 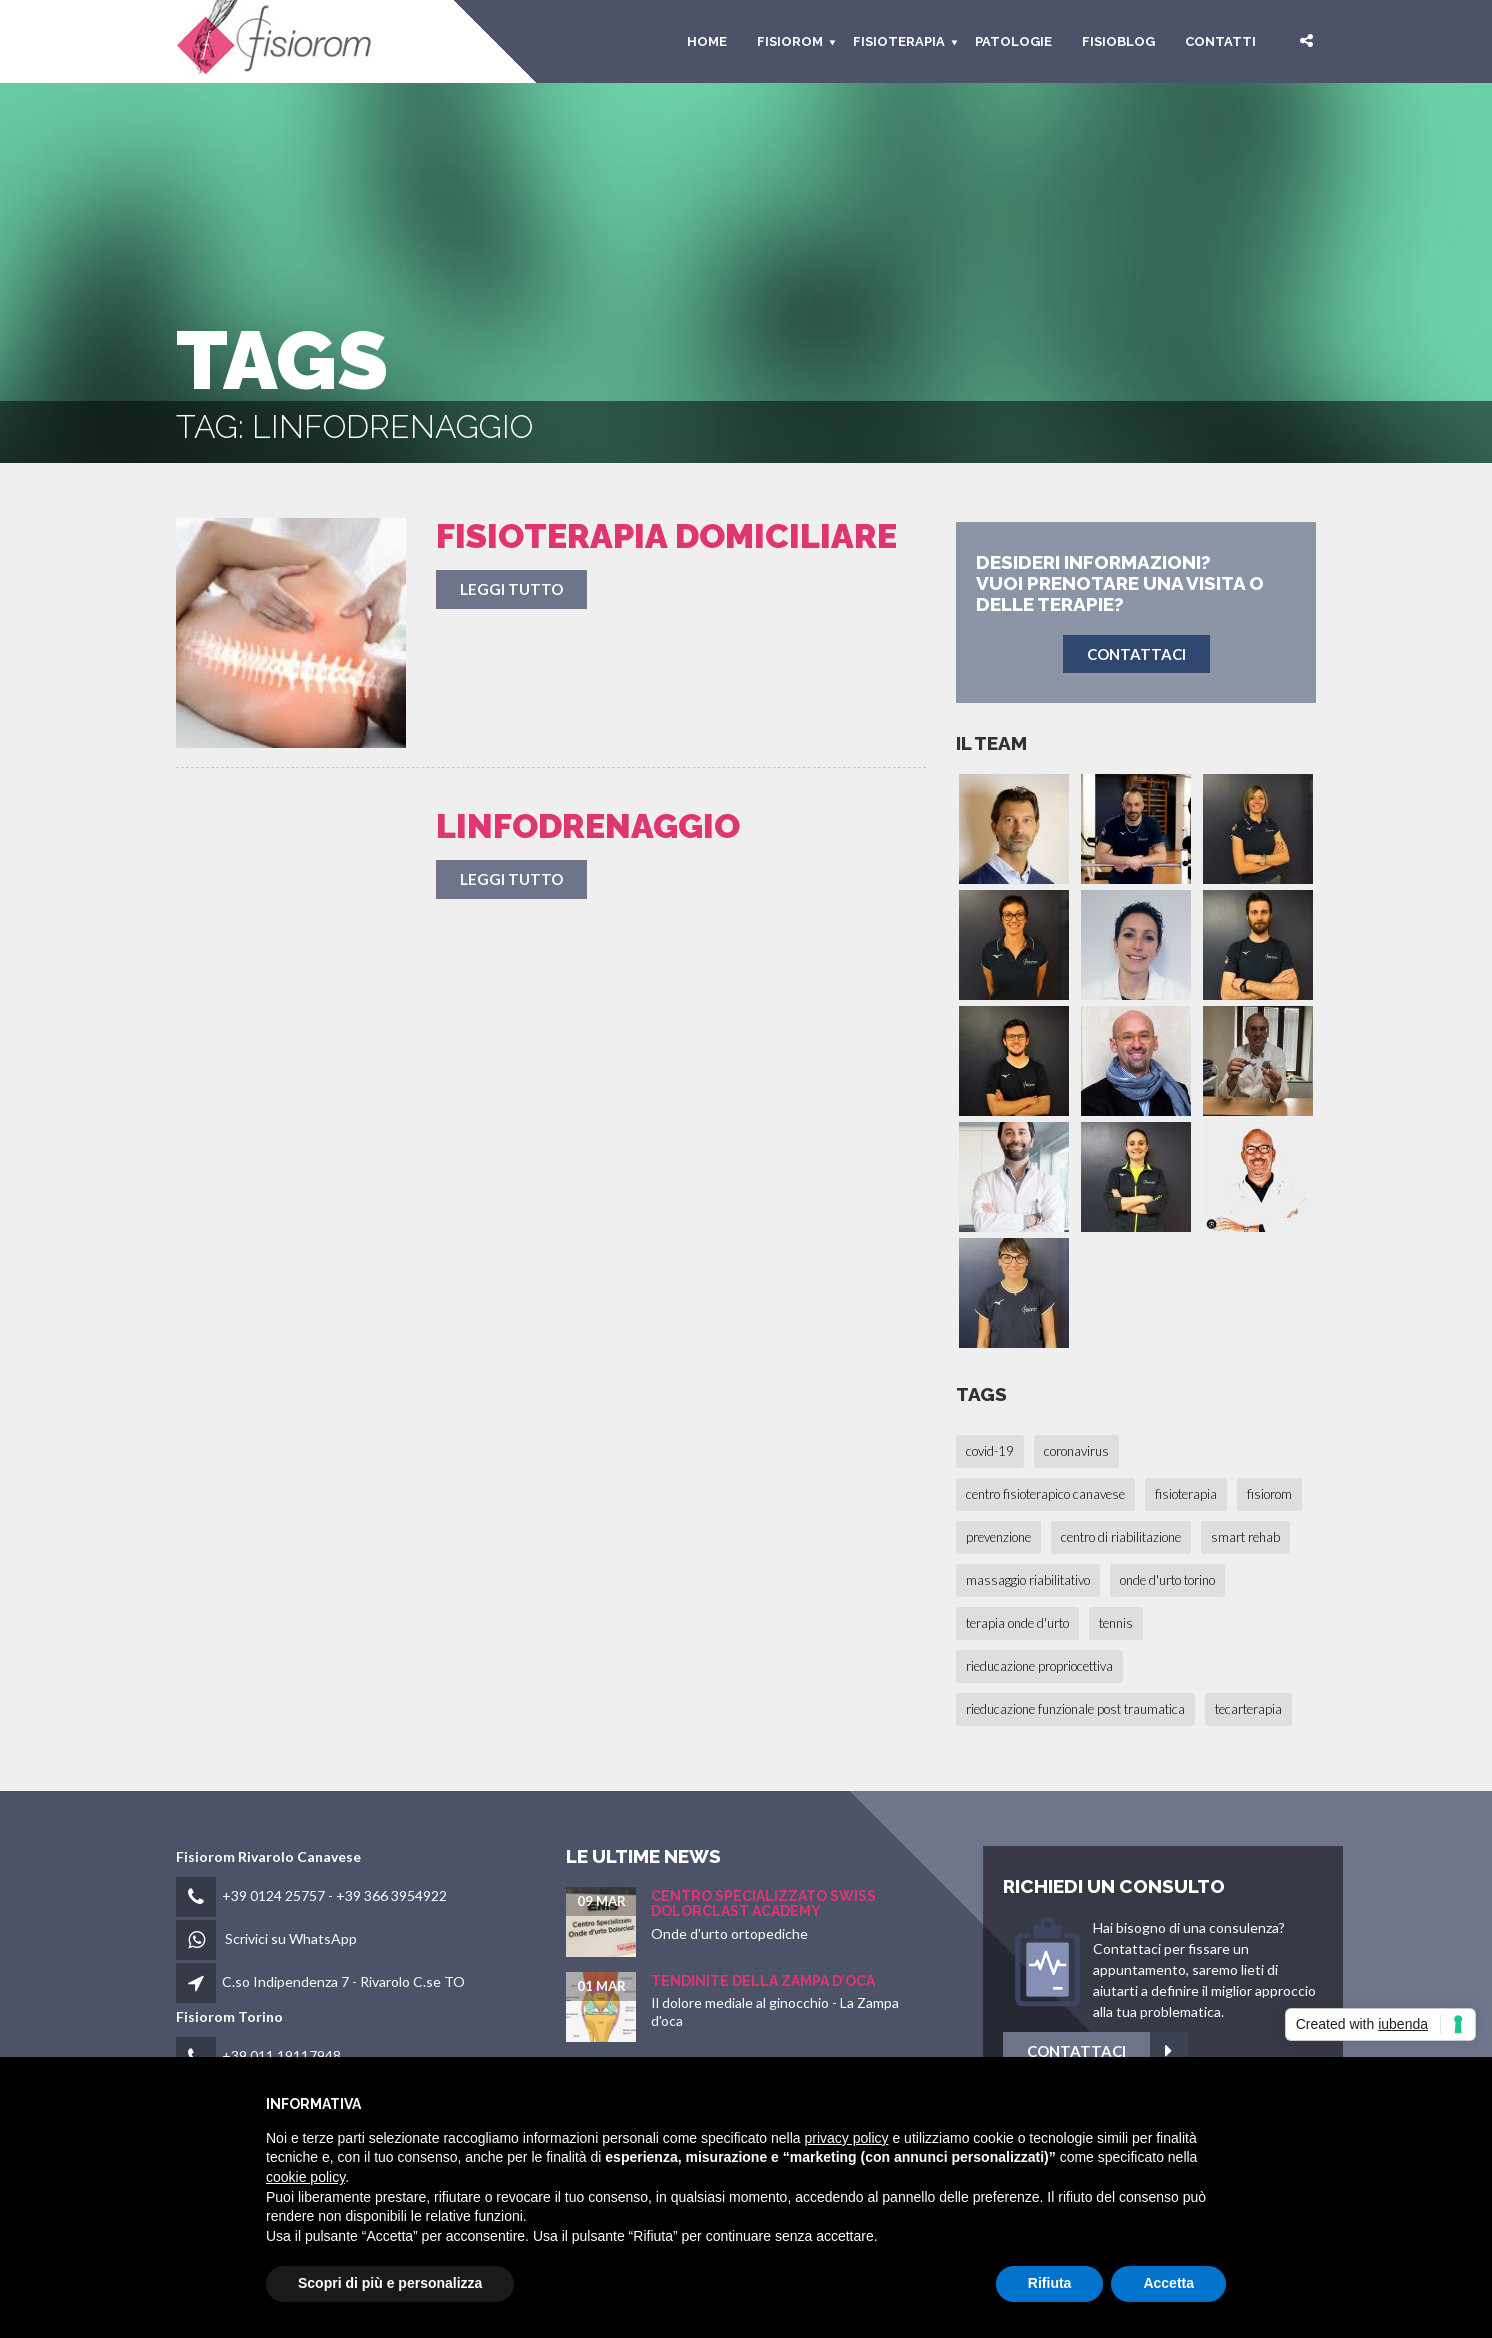 What do you see at coordinates (1248, 1709) in the screenshot?
I see `tecarterapia` at bounding box center [1248, 1709].